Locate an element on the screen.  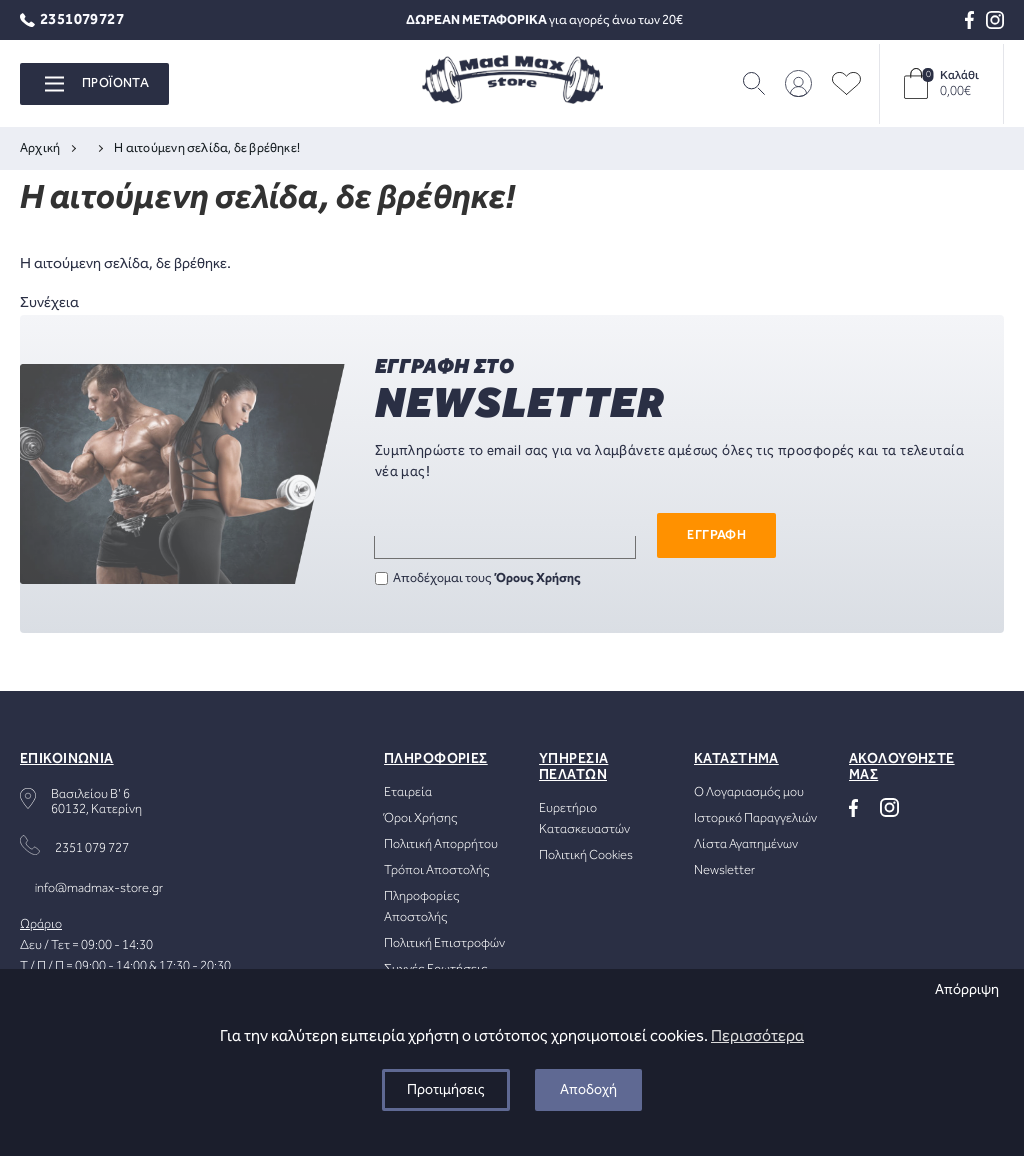
Όροι Χρήσης is located at coordinates (421, 818).